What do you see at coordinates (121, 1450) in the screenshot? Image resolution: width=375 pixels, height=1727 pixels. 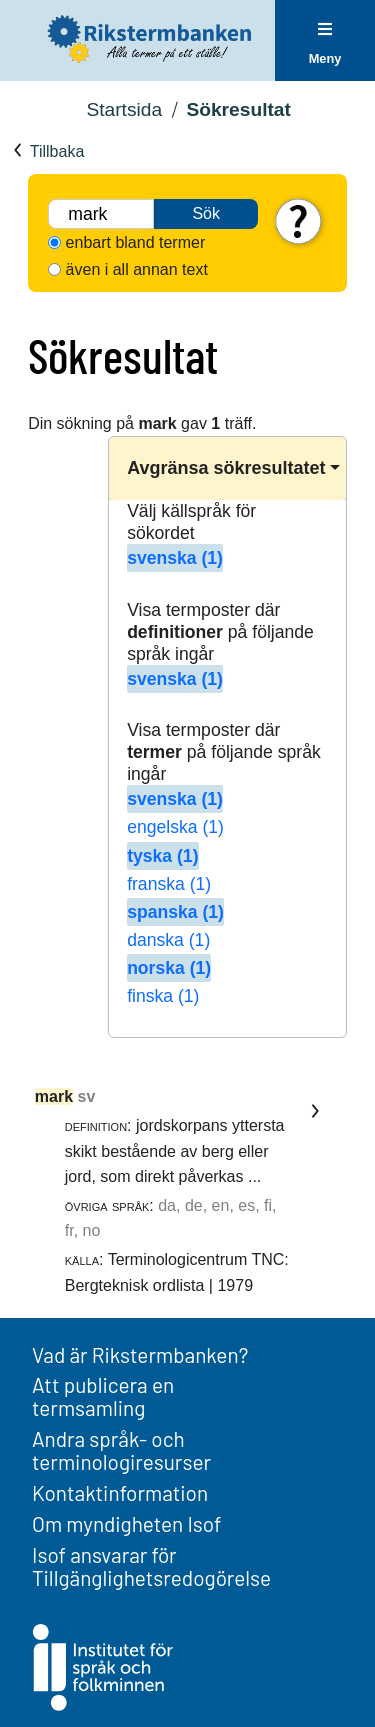 I see `Andra språk- och terminologiresurser` at bounding box center [121, 1450].